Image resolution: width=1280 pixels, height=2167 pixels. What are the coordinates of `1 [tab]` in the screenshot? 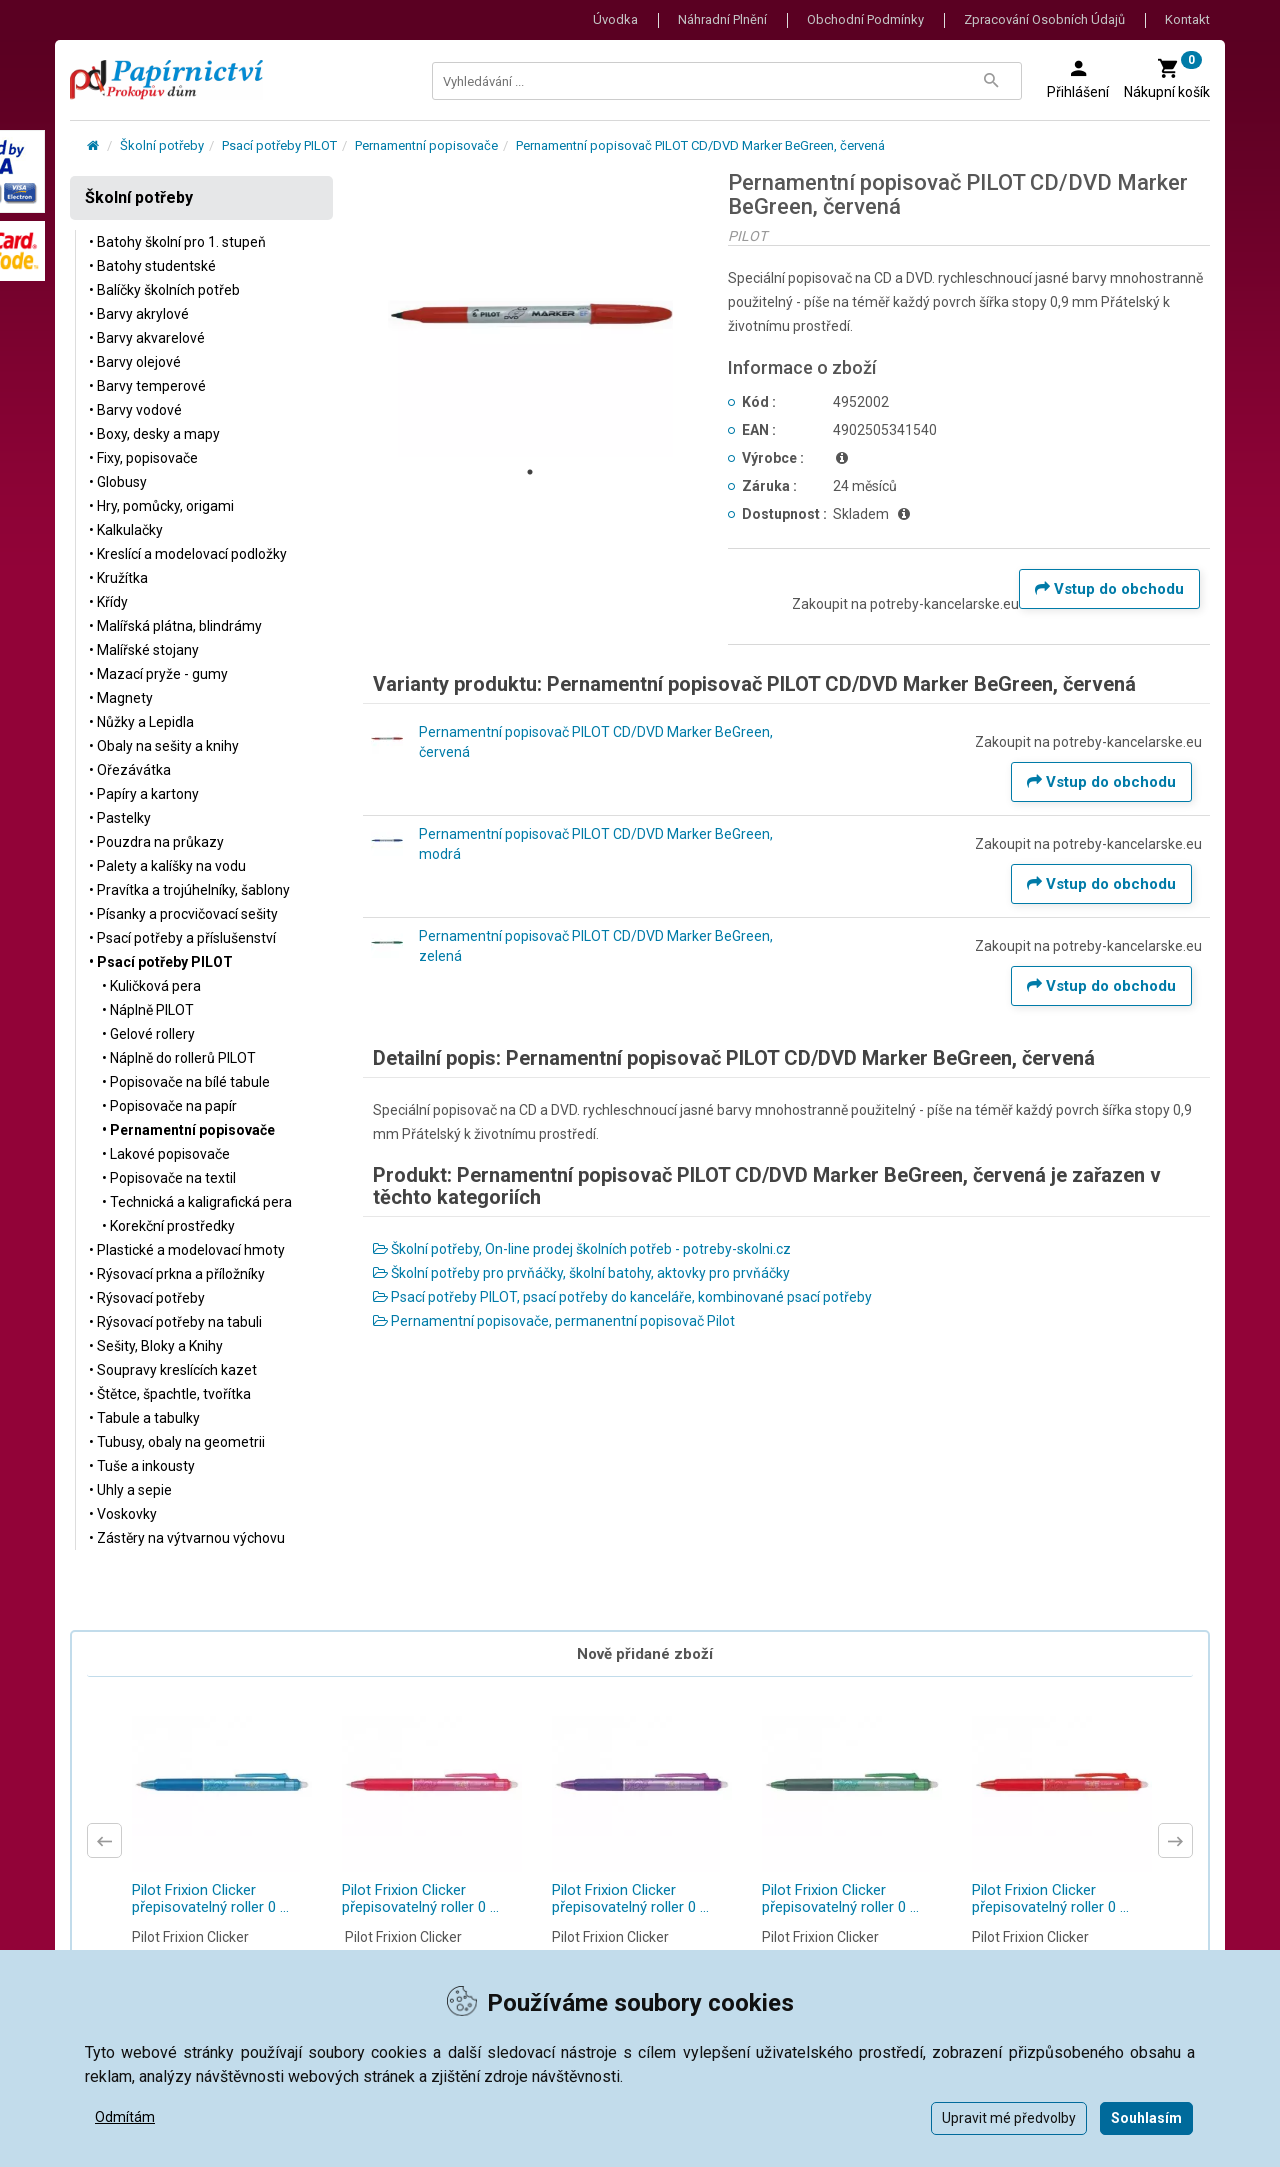 It's located at (530, 472).